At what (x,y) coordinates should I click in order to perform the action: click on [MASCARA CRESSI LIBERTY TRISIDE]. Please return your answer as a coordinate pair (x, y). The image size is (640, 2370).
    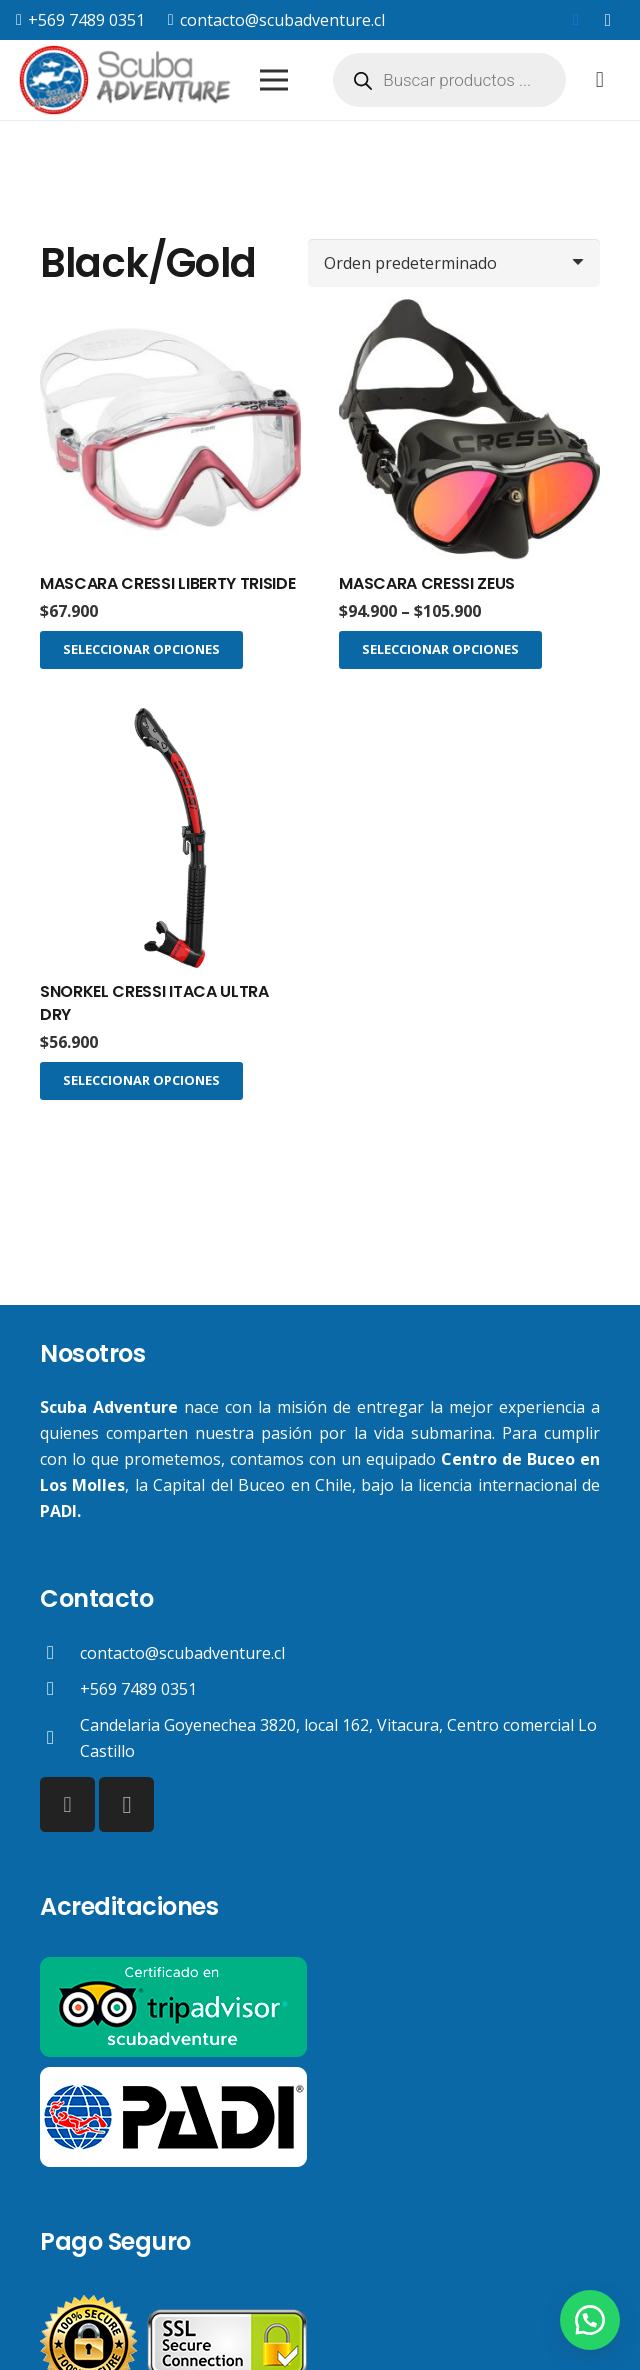
    Looking at the image, I should click on (170, 429).